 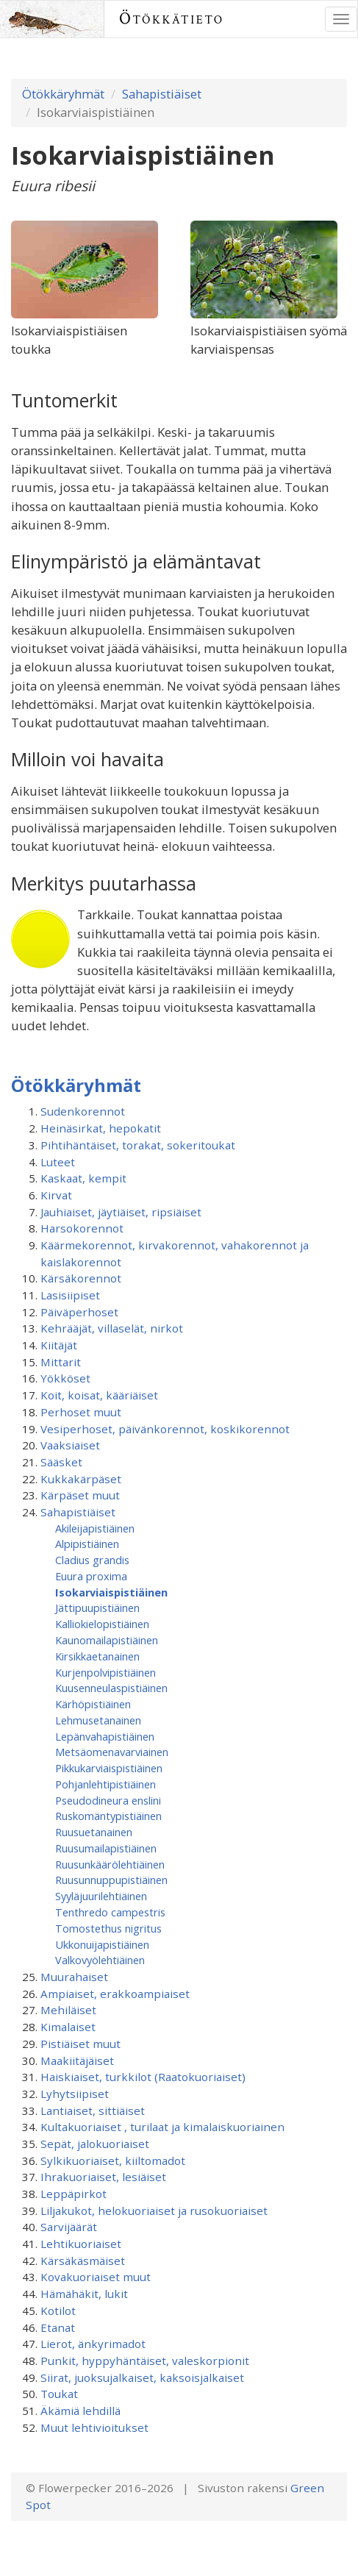 I want to click on Ukkonuijapistiäinen, so click(x=102, y=1944).